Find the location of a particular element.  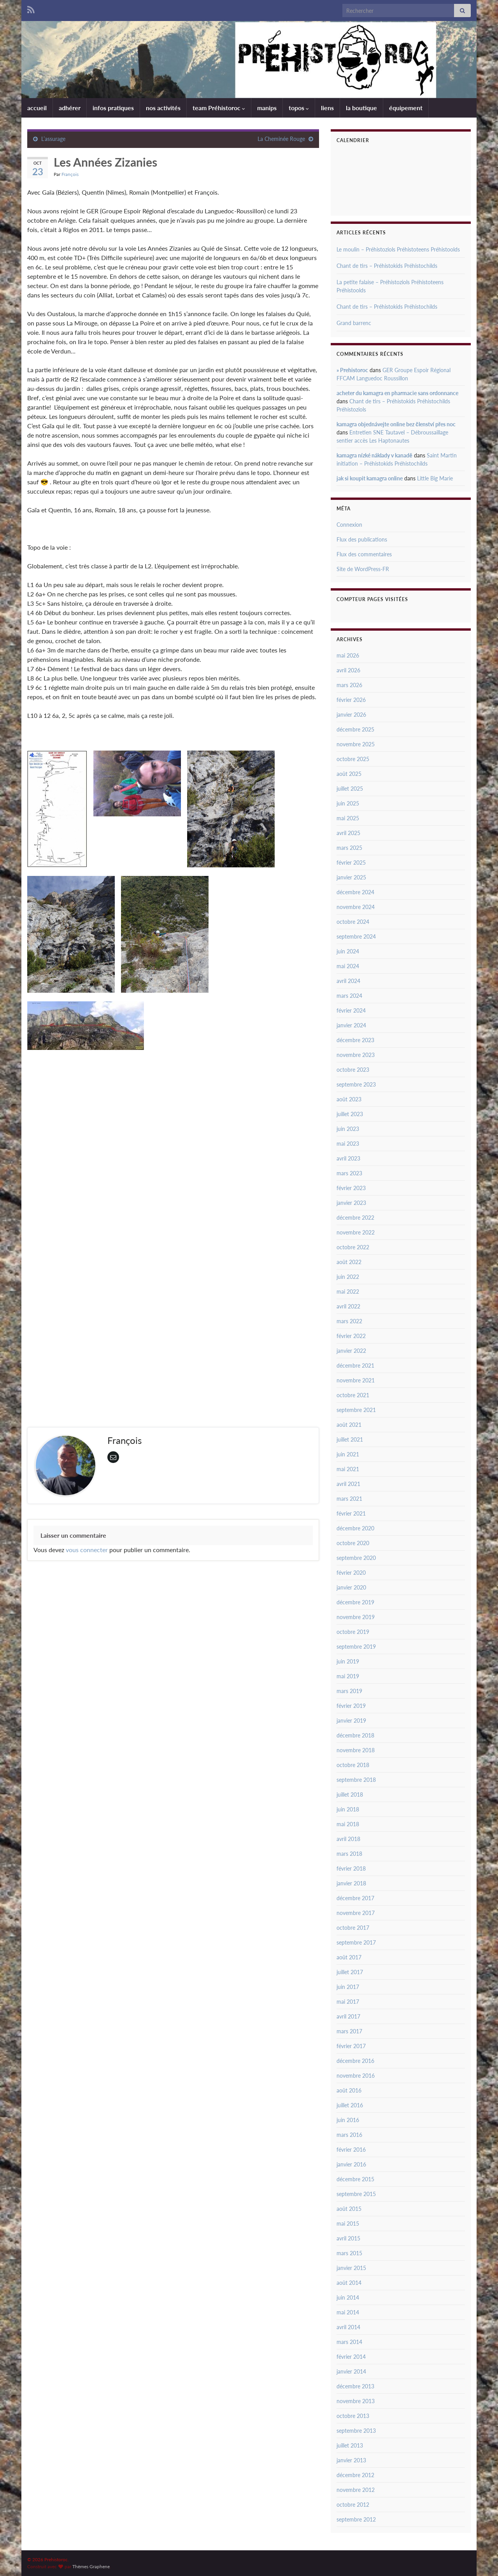

mars 2016 is located at coordinates (349, 2134).